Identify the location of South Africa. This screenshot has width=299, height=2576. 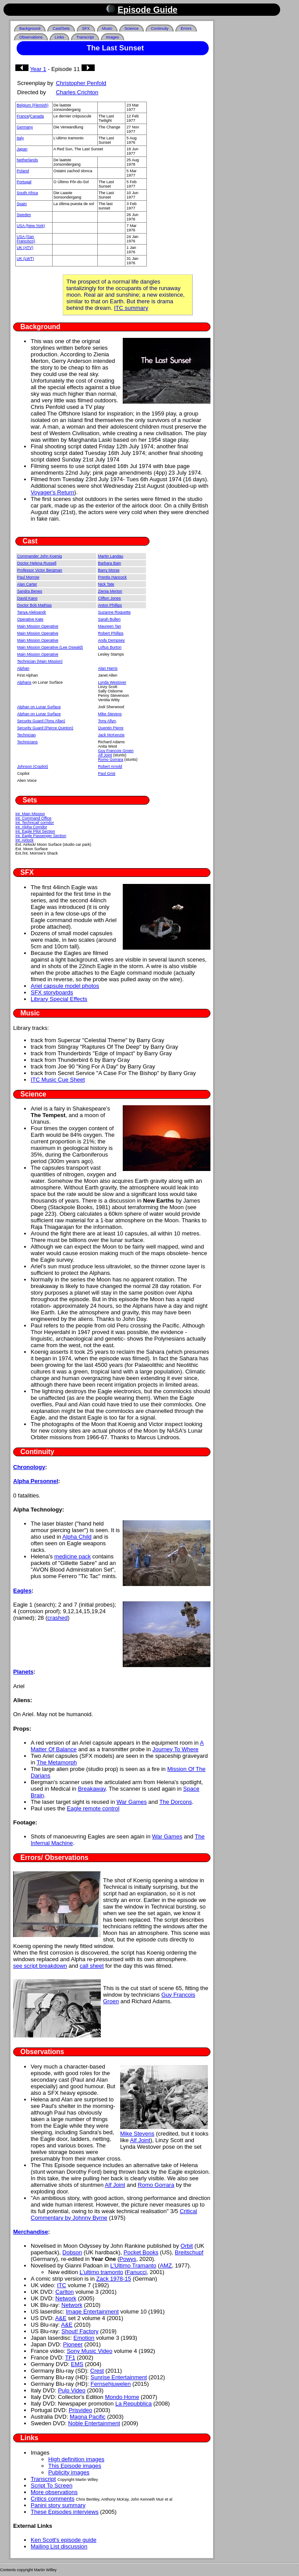
(27, 193).